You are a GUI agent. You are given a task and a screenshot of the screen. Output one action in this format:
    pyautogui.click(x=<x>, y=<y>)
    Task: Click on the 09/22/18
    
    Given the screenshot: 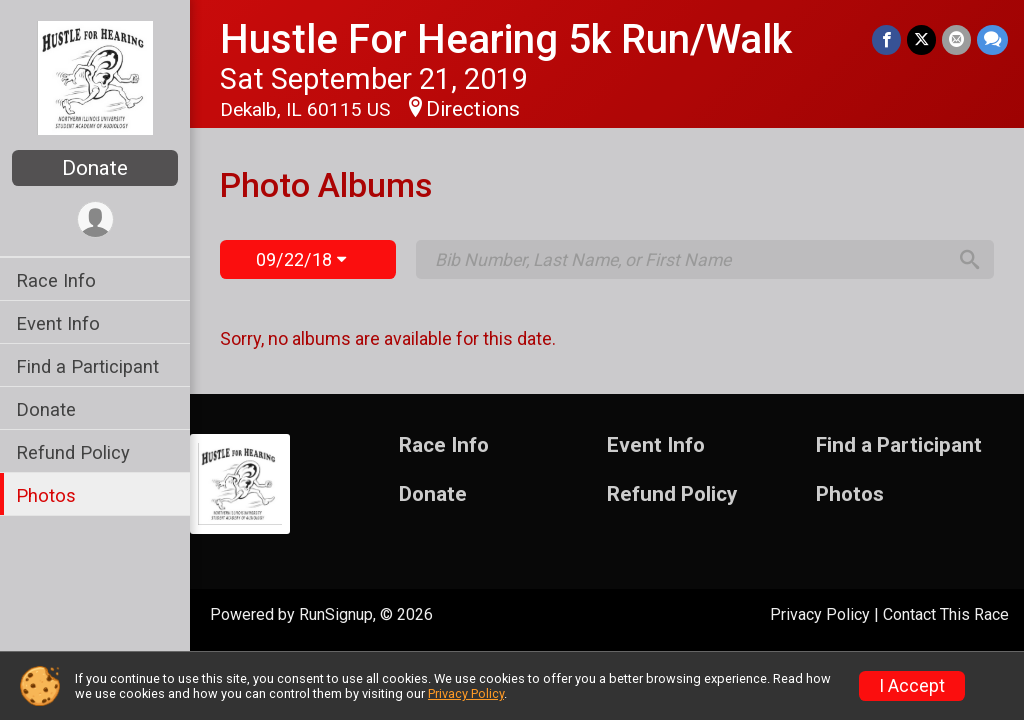 What is the action you would take?
    pyautogui.click(x=301, y=259)
    